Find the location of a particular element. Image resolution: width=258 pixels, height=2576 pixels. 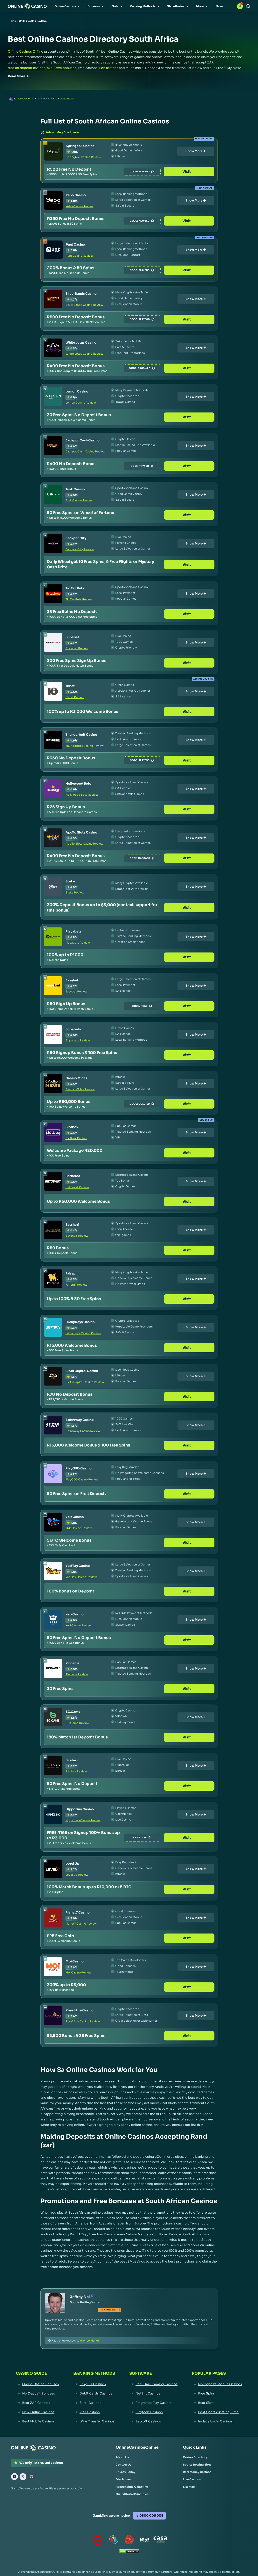

[National Gambling Board Link] is located at coordinates (145, 2540).